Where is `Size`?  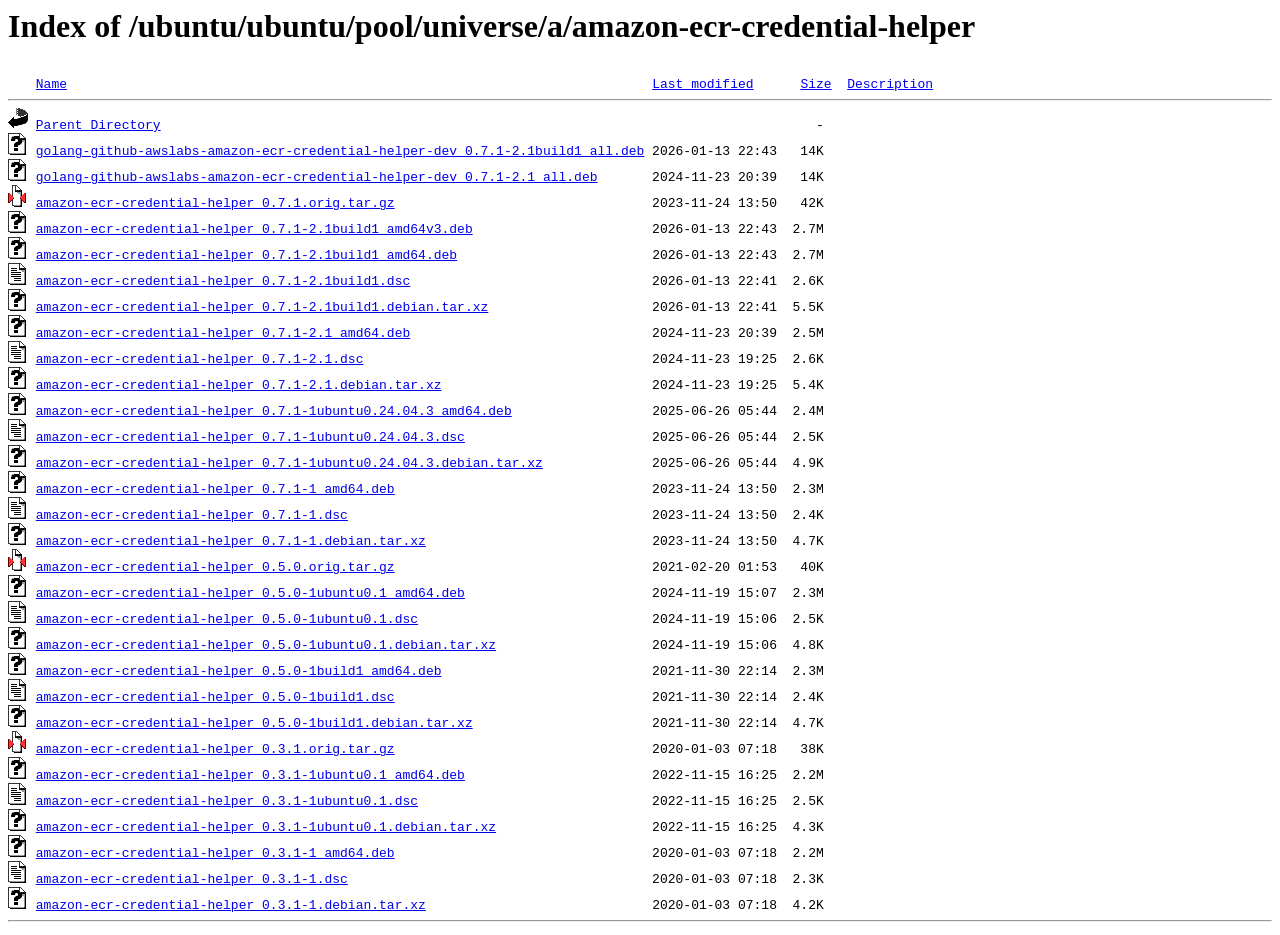 Size is located at coordinates (815, 83).